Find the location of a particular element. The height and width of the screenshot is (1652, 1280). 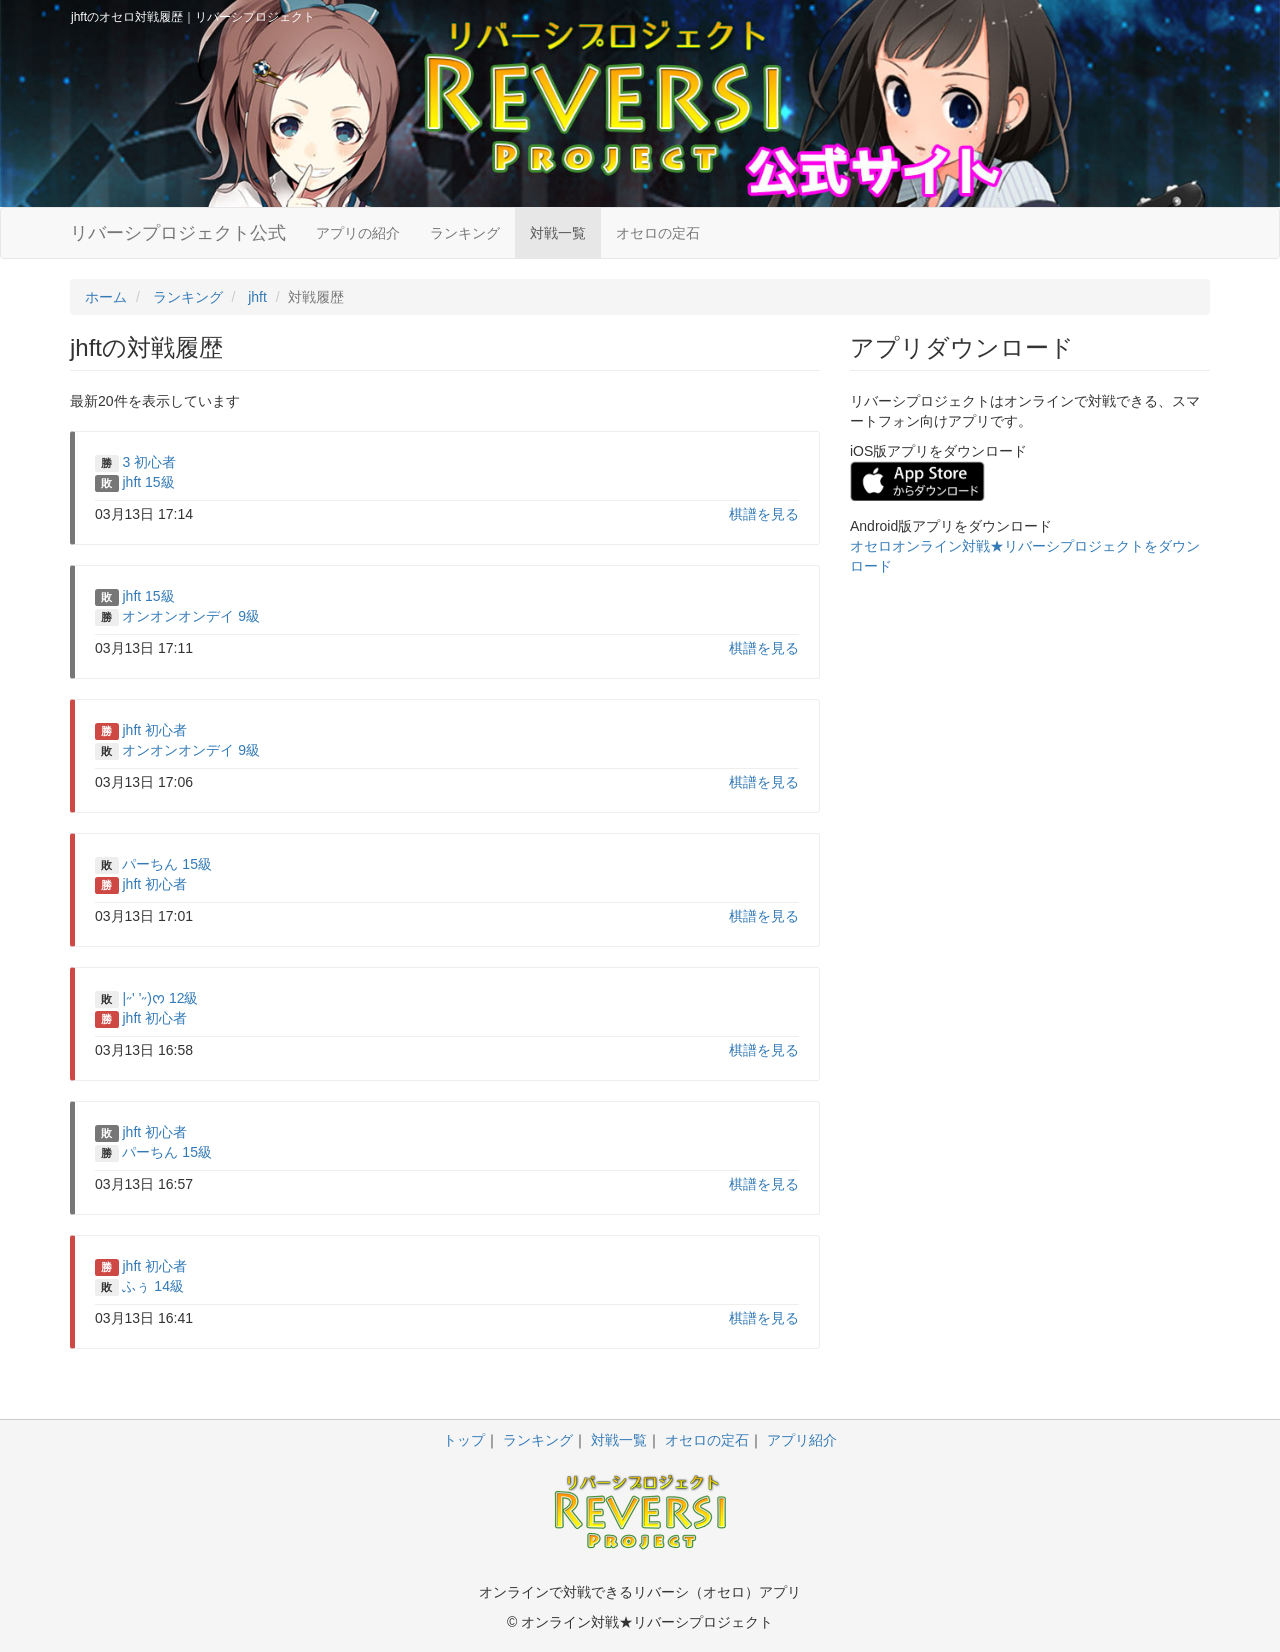

アプリ紹介 is located at coordinates (802, 1440).